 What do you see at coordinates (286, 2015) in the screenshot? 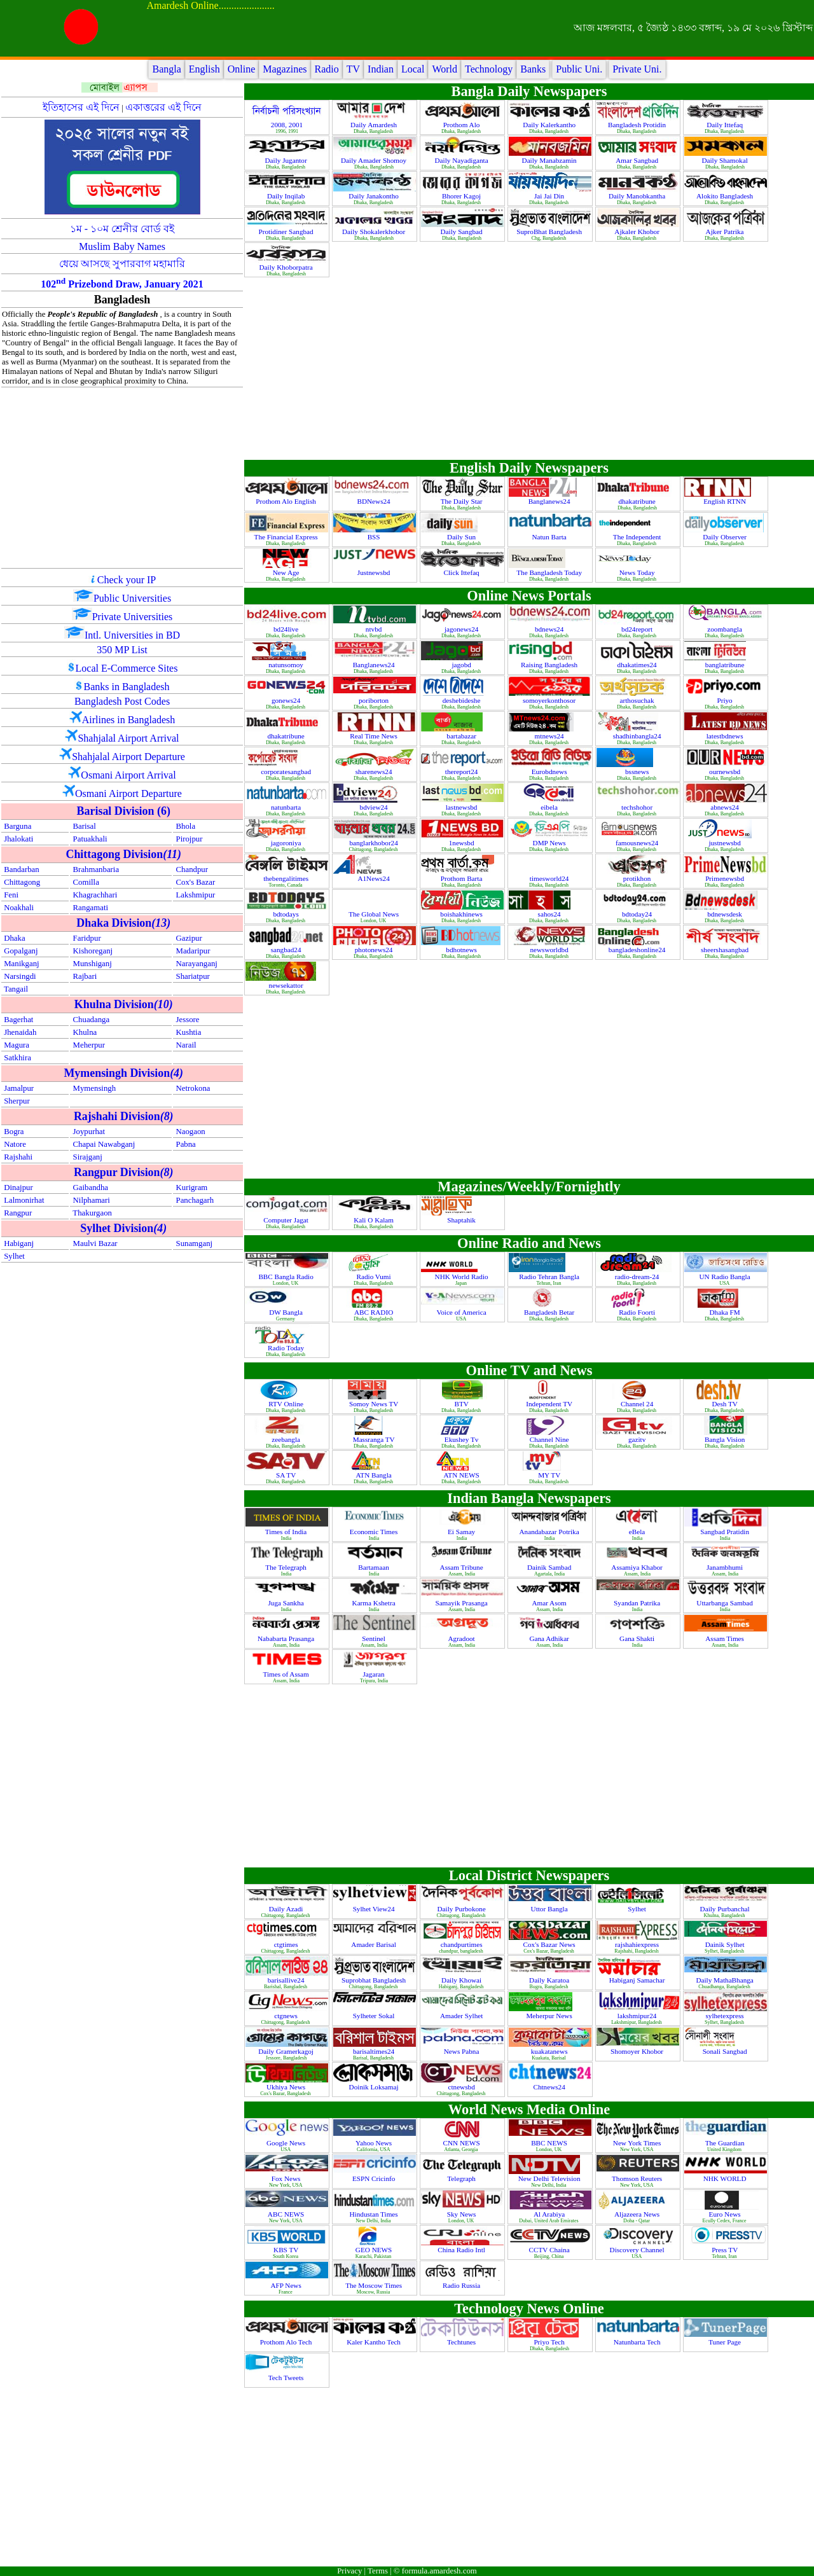
I see `ctgnews` at bounding box center [286, 2015].